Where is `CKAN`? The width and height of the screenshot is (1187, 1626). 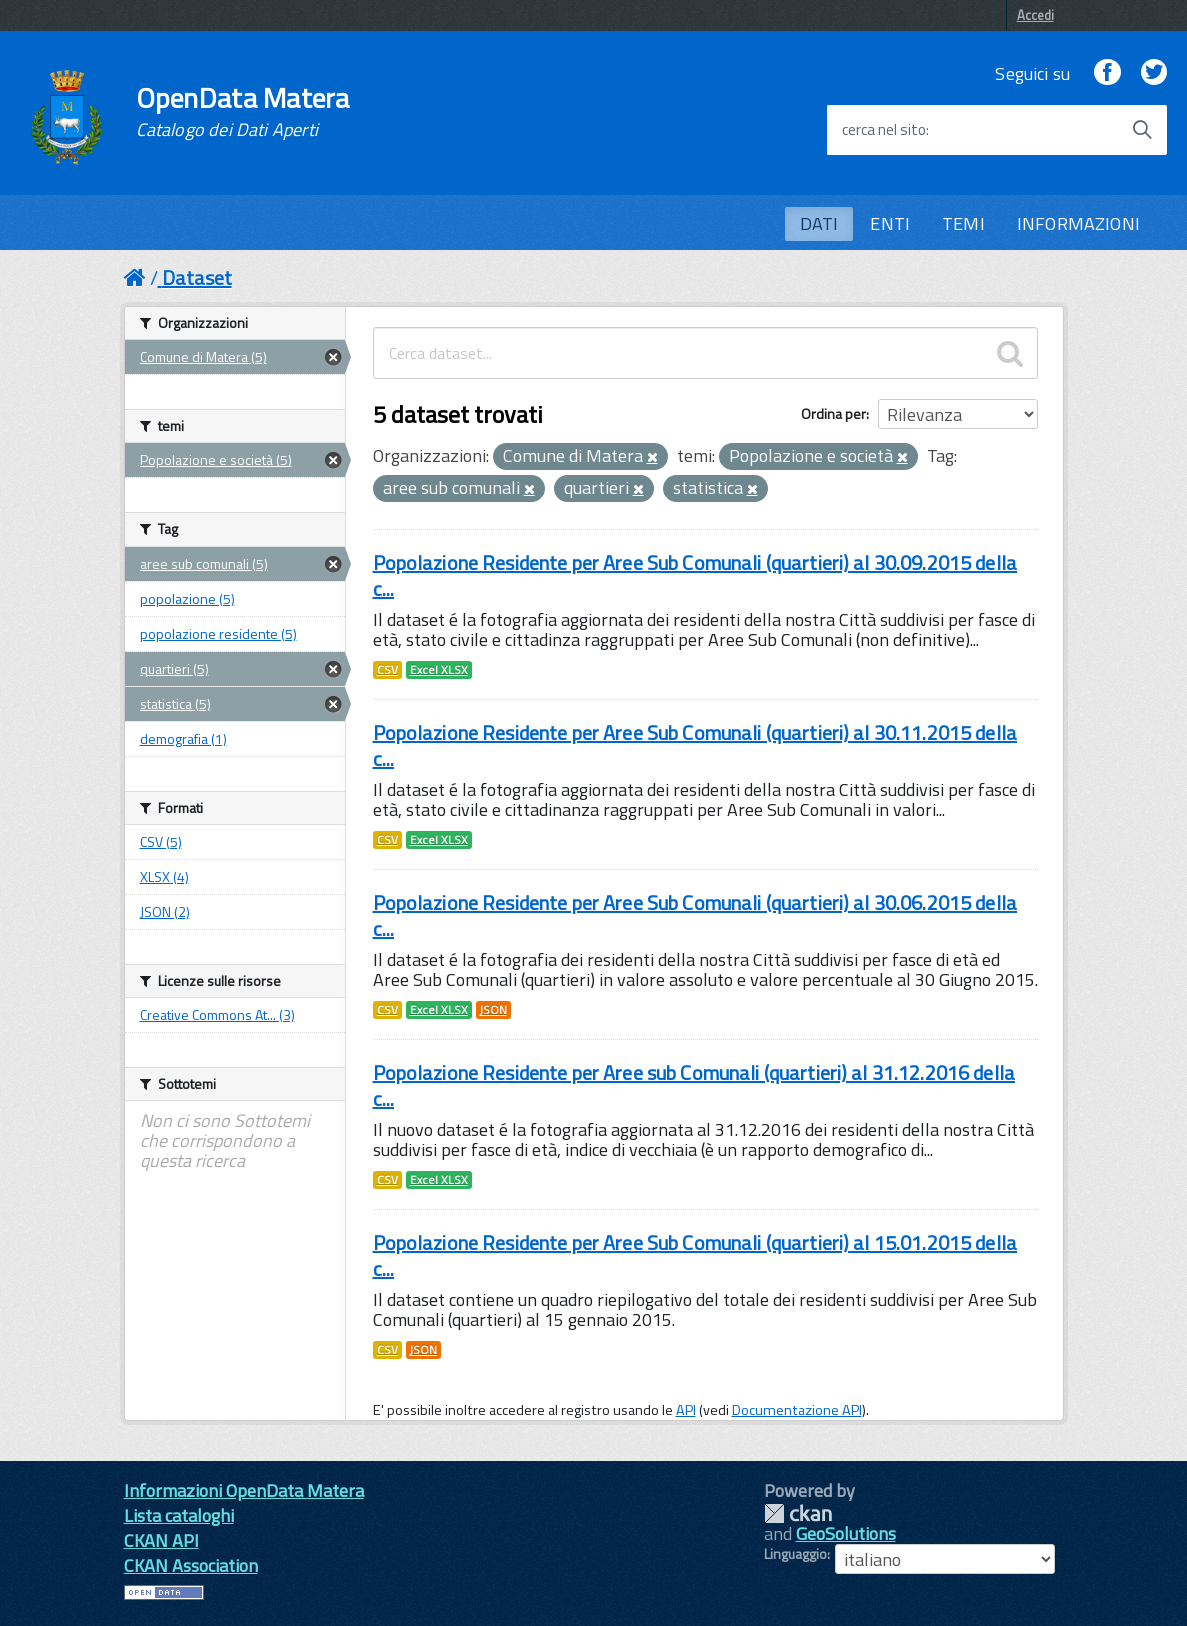 CKAN is located at coordinates (798, 1513).